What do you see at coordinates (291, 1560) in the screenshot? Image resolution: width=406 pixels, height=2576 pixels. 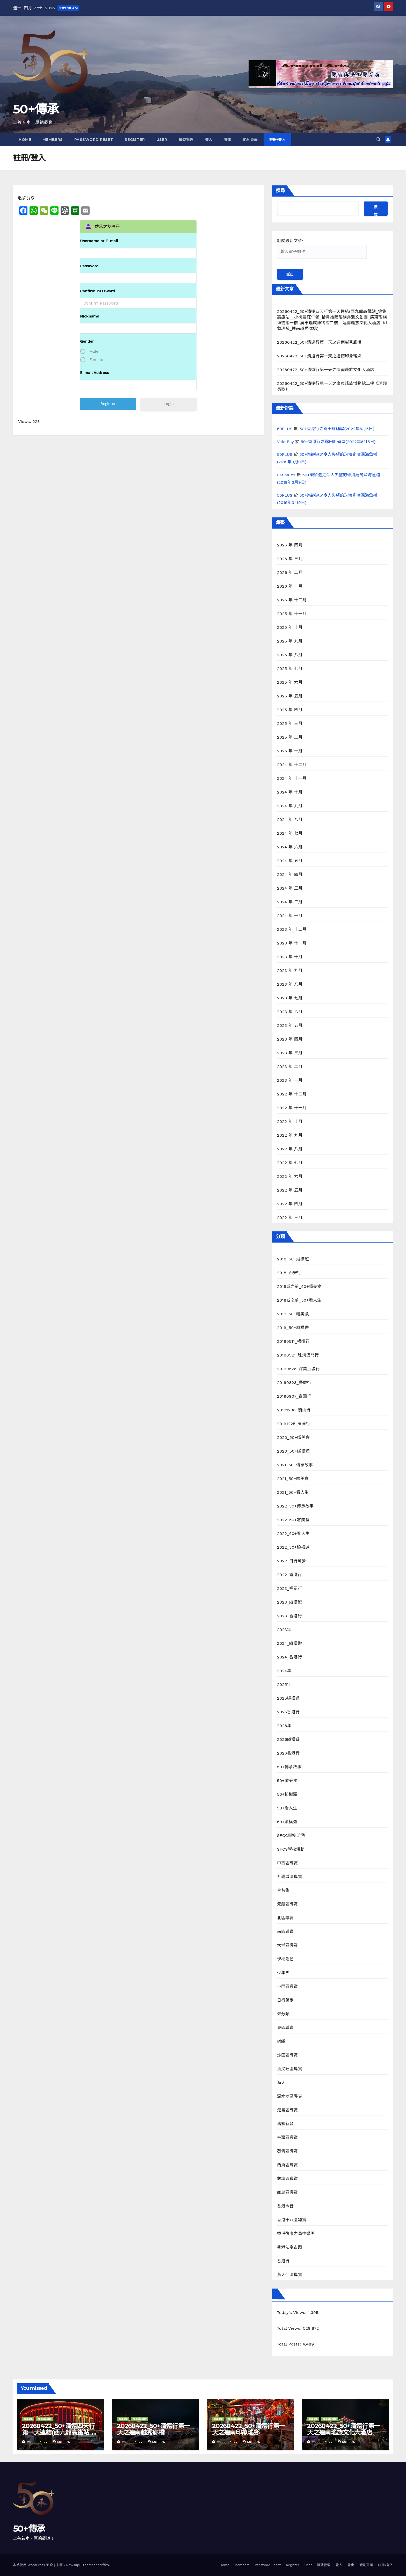 I see `2022_日行萬步` at bounding box center [291, 1560].